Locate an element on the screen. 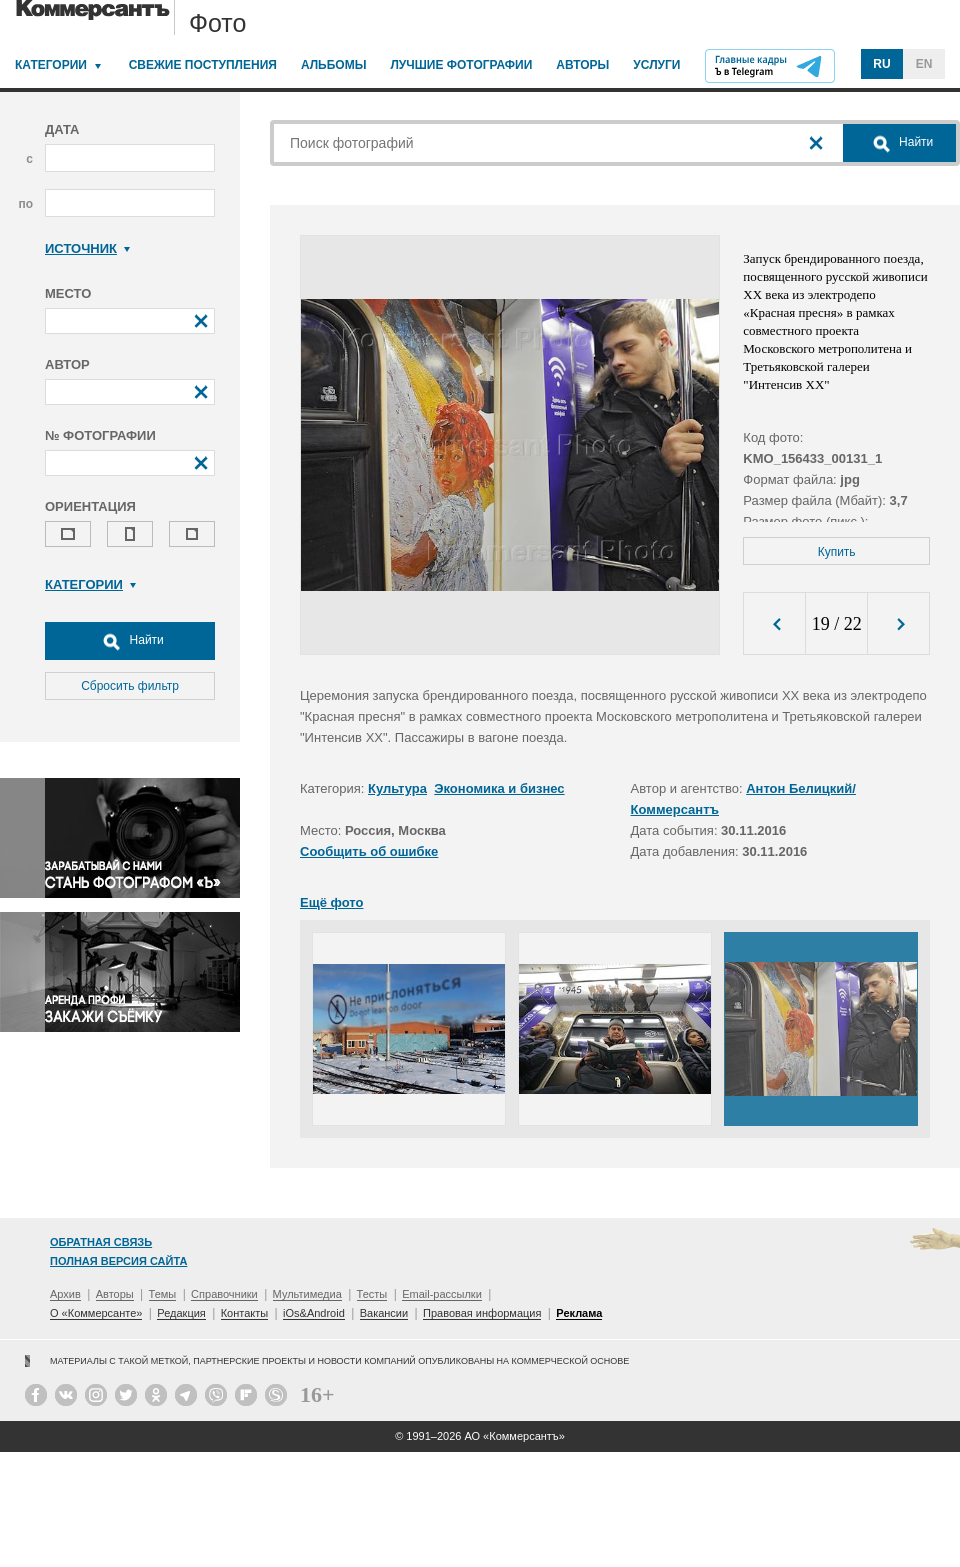  Темы is located at coordinates (163, 1294).